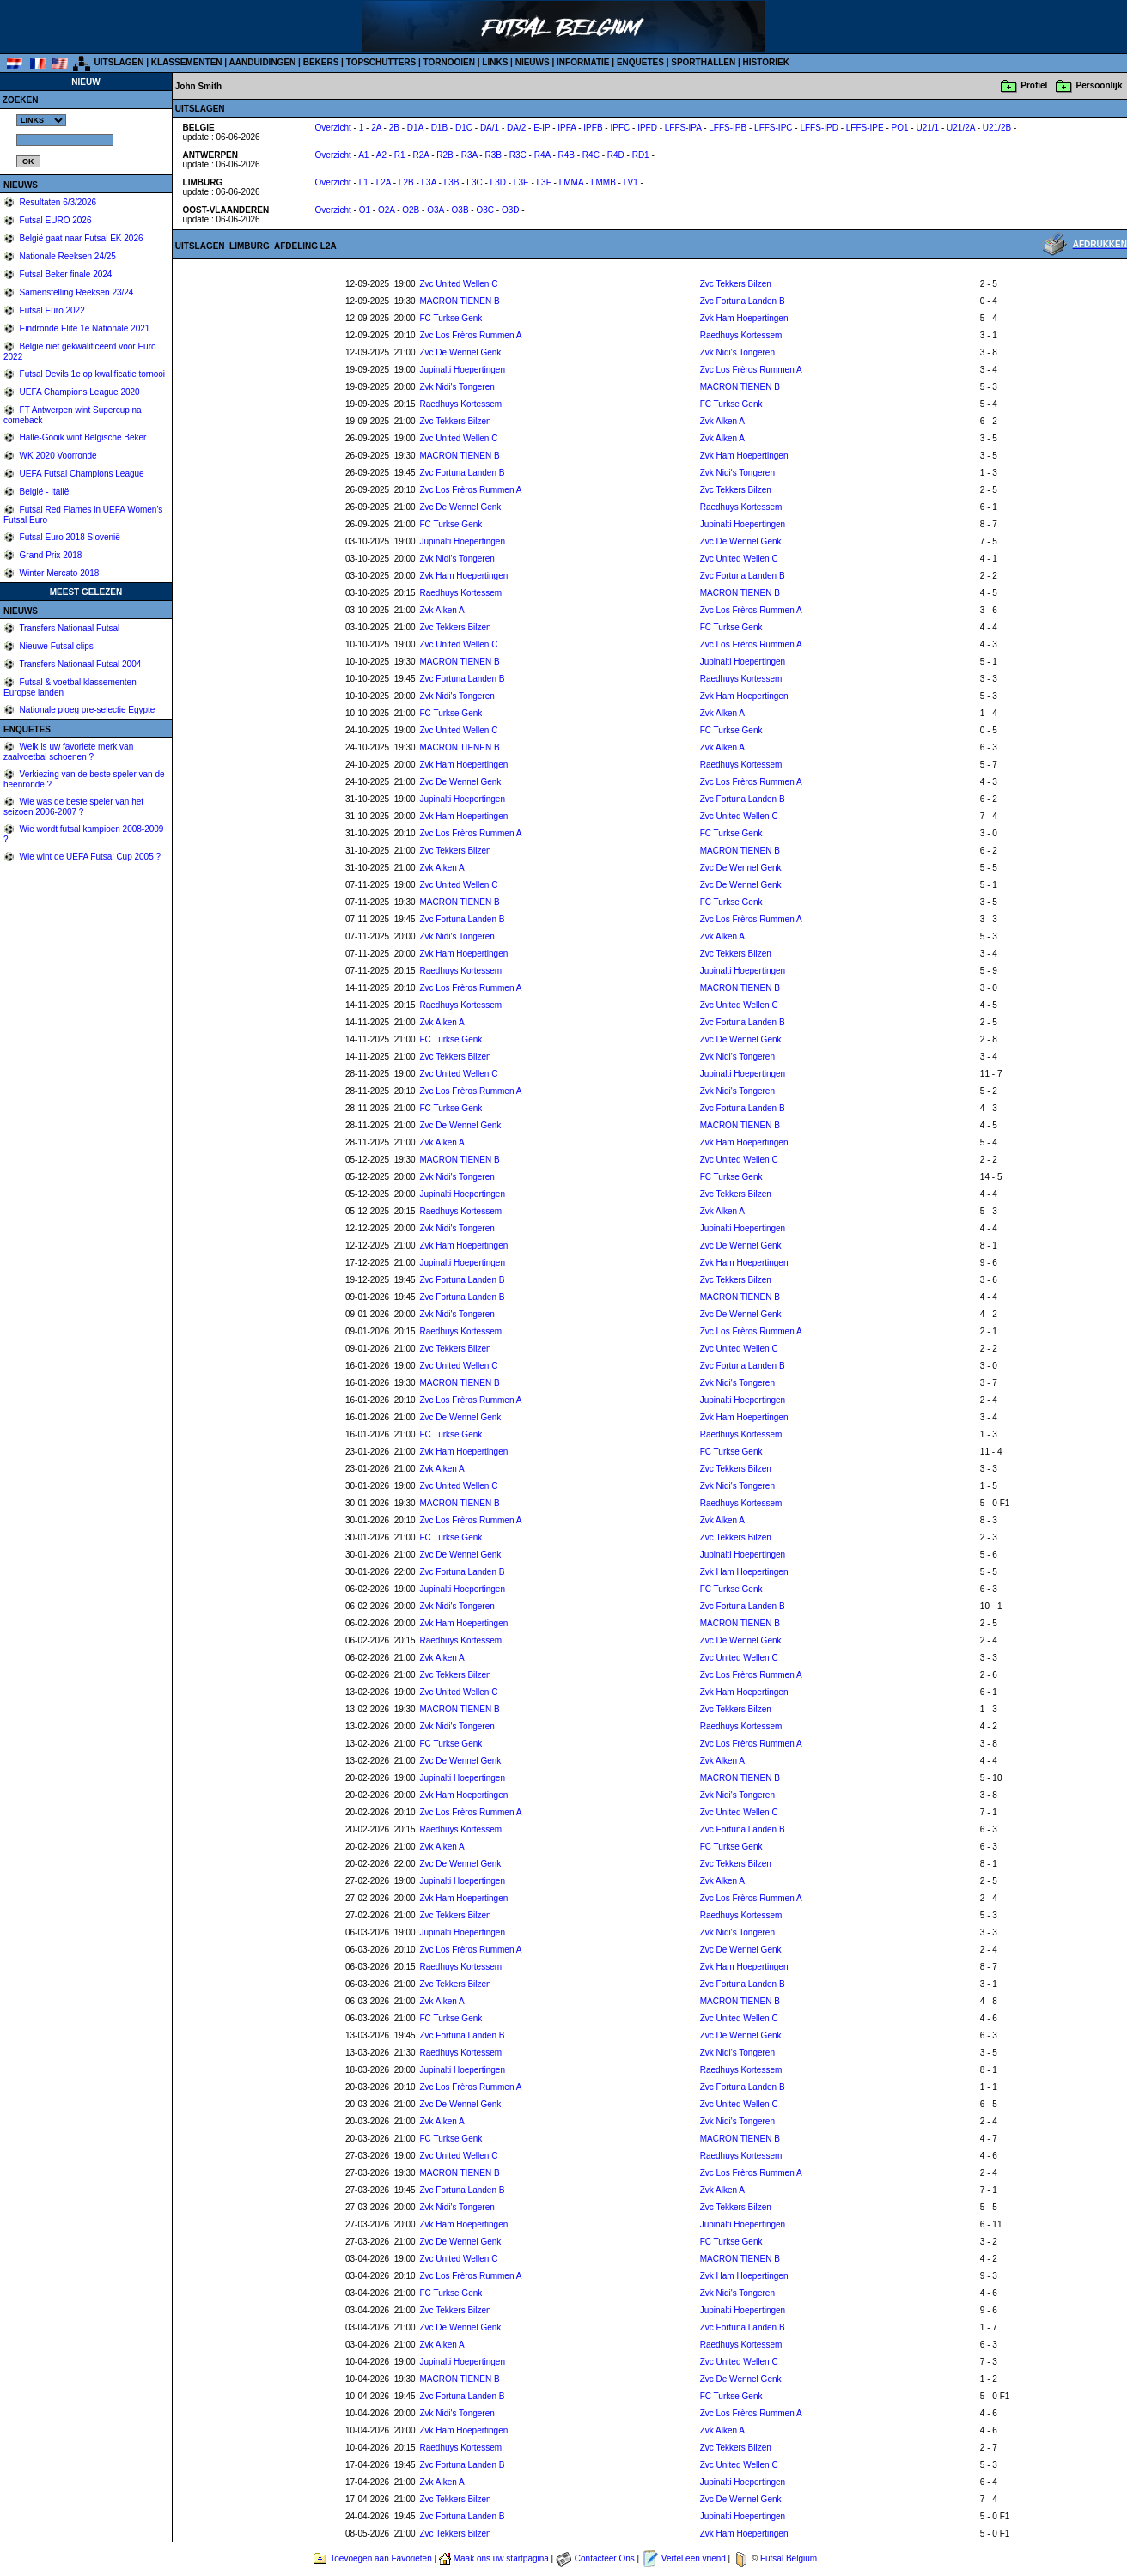  What do you see at coordinates (927, 127) in the screenshot?
I see `U21/1` at bounding box center [927, 127].